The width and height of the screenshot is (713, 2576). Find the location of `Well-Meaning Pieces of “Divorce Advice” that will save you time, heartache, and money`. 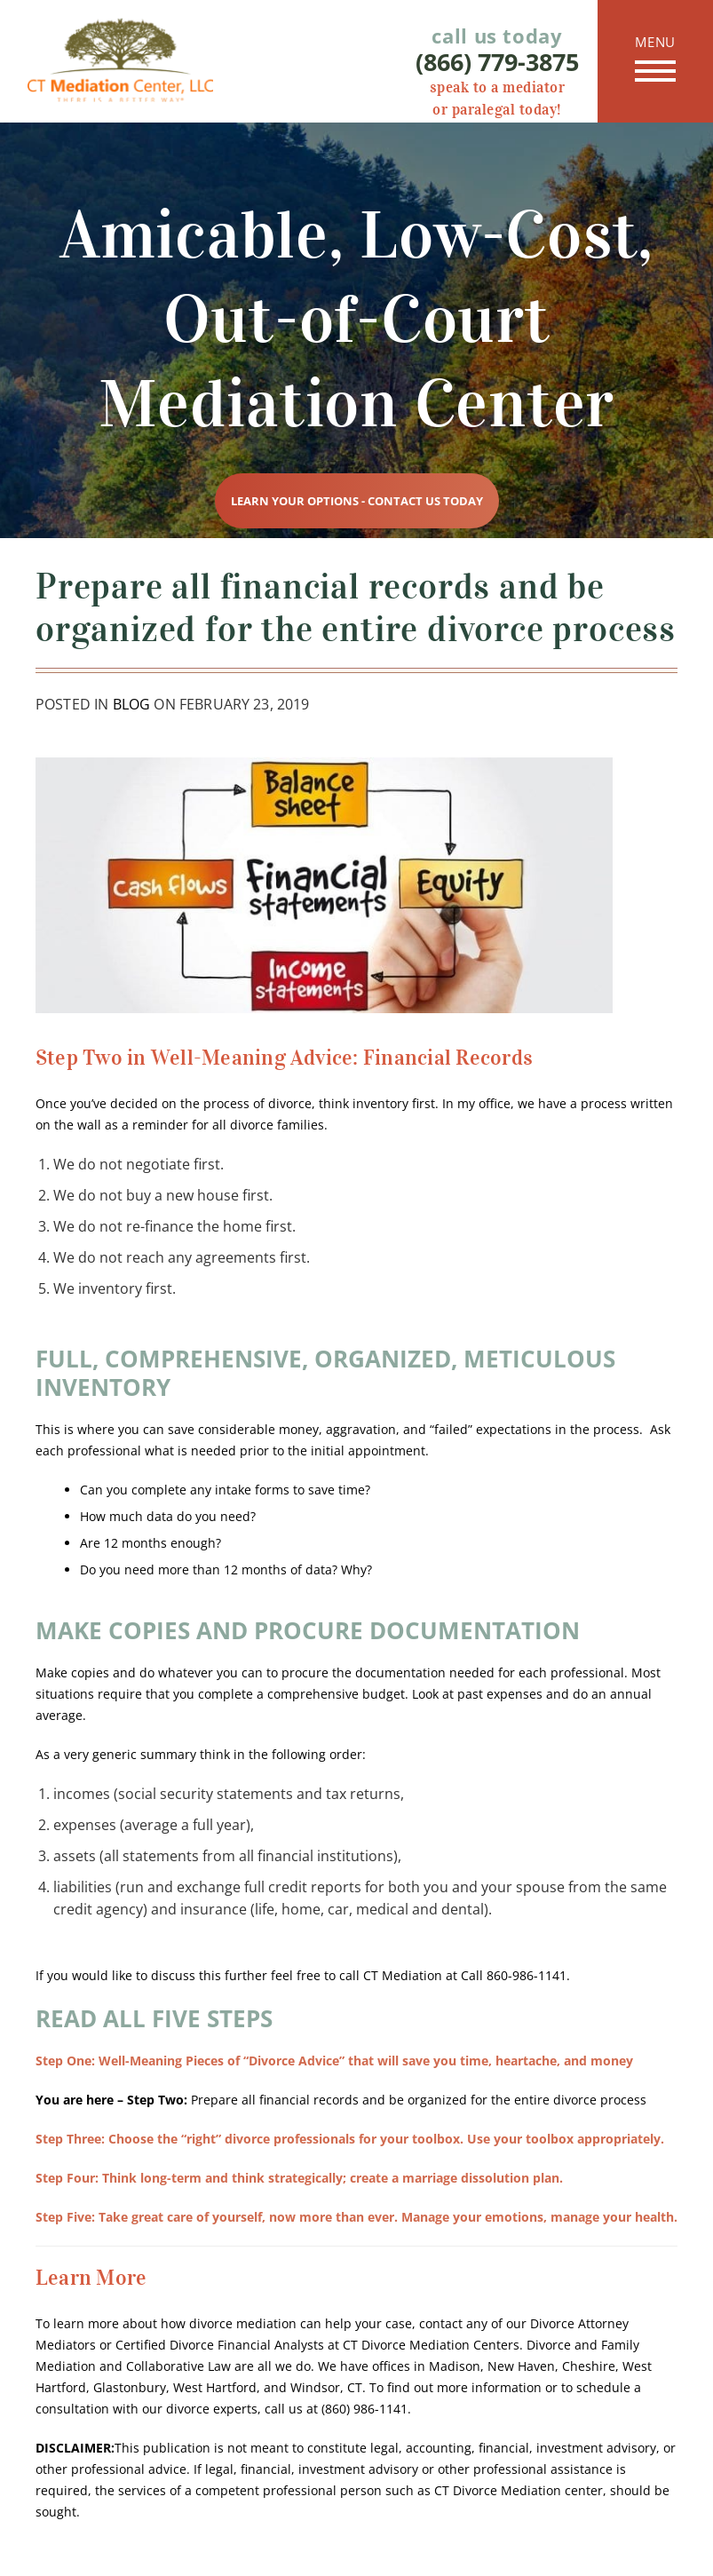

Well-Meaning Pieces of “Divorce Advice” that will save you time, heartache, and money is located at coordinates (334, 2060).